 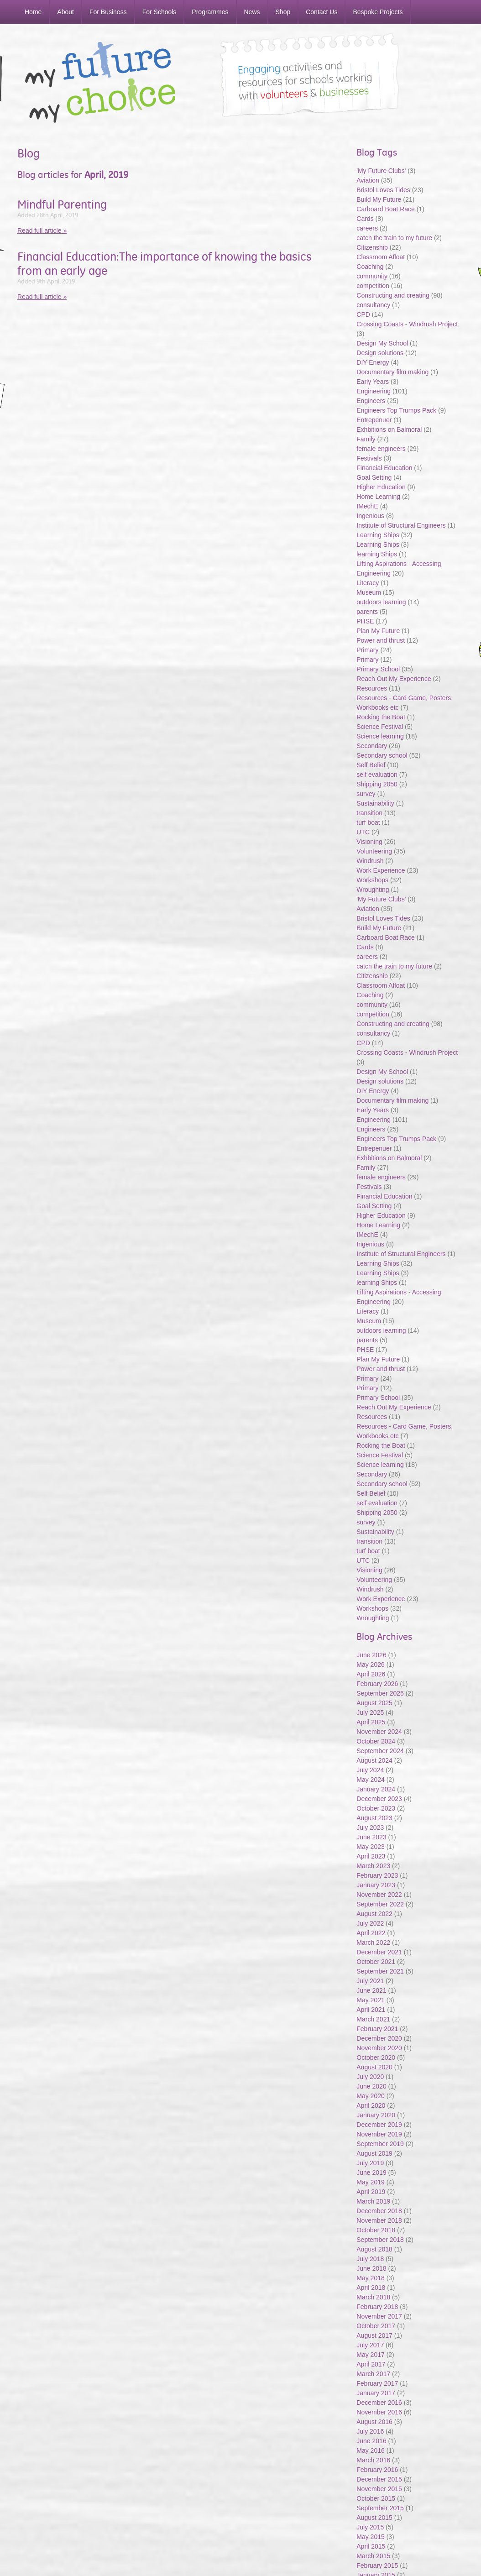 What do you see at coordinates (375, 2115) in the screenshot?
I see `January 2020` at bounding box center [375, 2115].